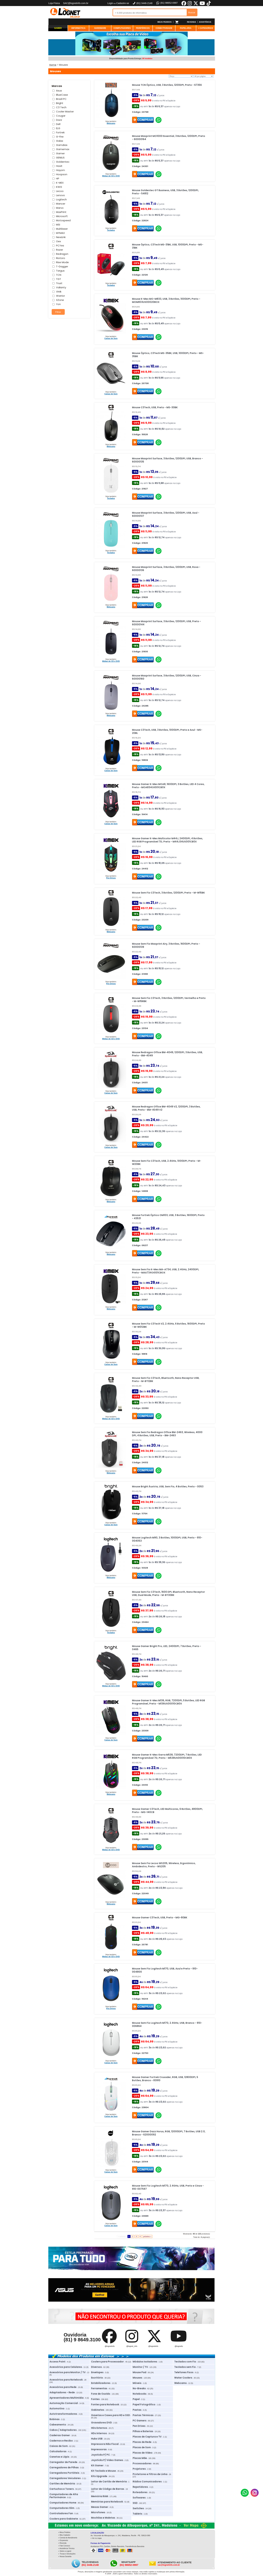 This screenshot has height=2576, width=263. Describe the element at coordinates (137, 2410) in the screenshot. I see `Pastas` at that location.